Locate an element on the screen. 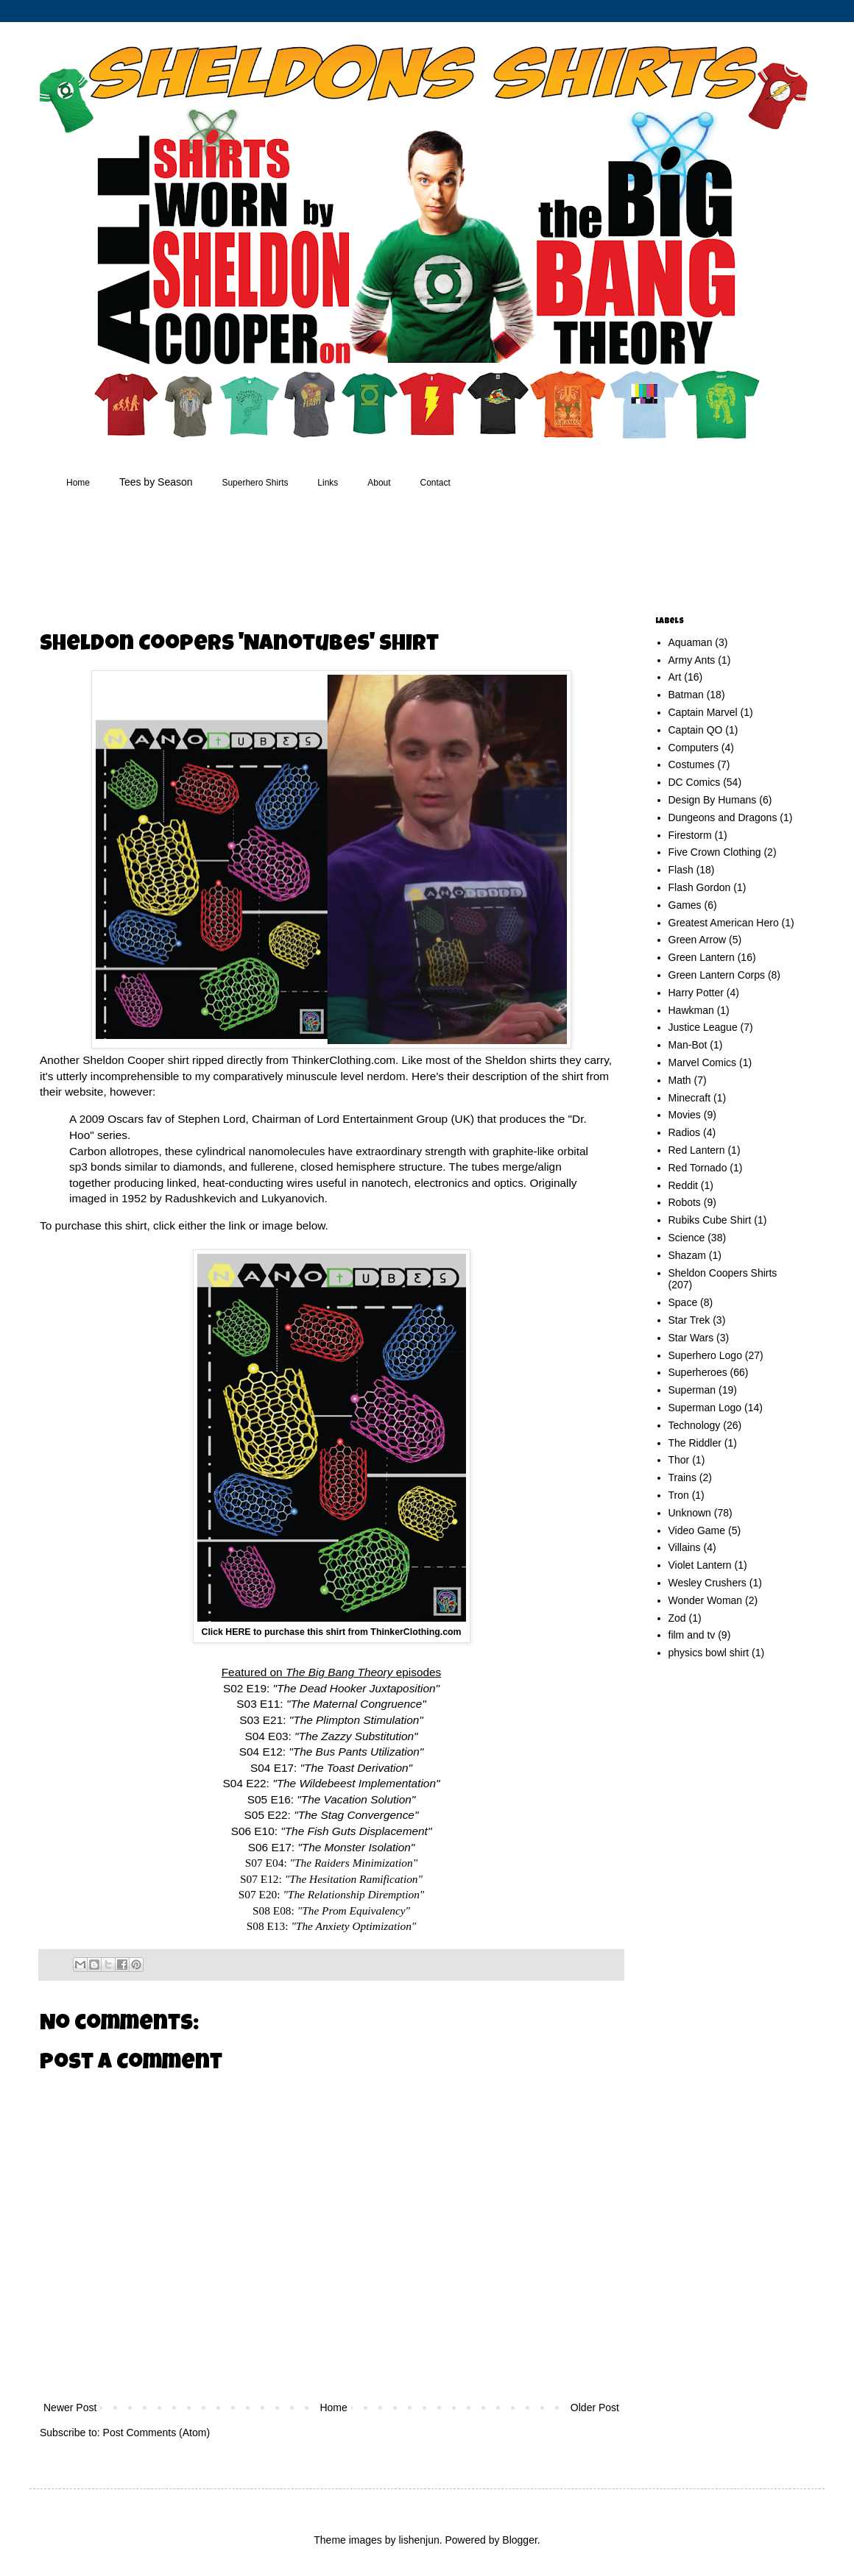  Dungeons and Dragons is located at coordinates (722, 817).